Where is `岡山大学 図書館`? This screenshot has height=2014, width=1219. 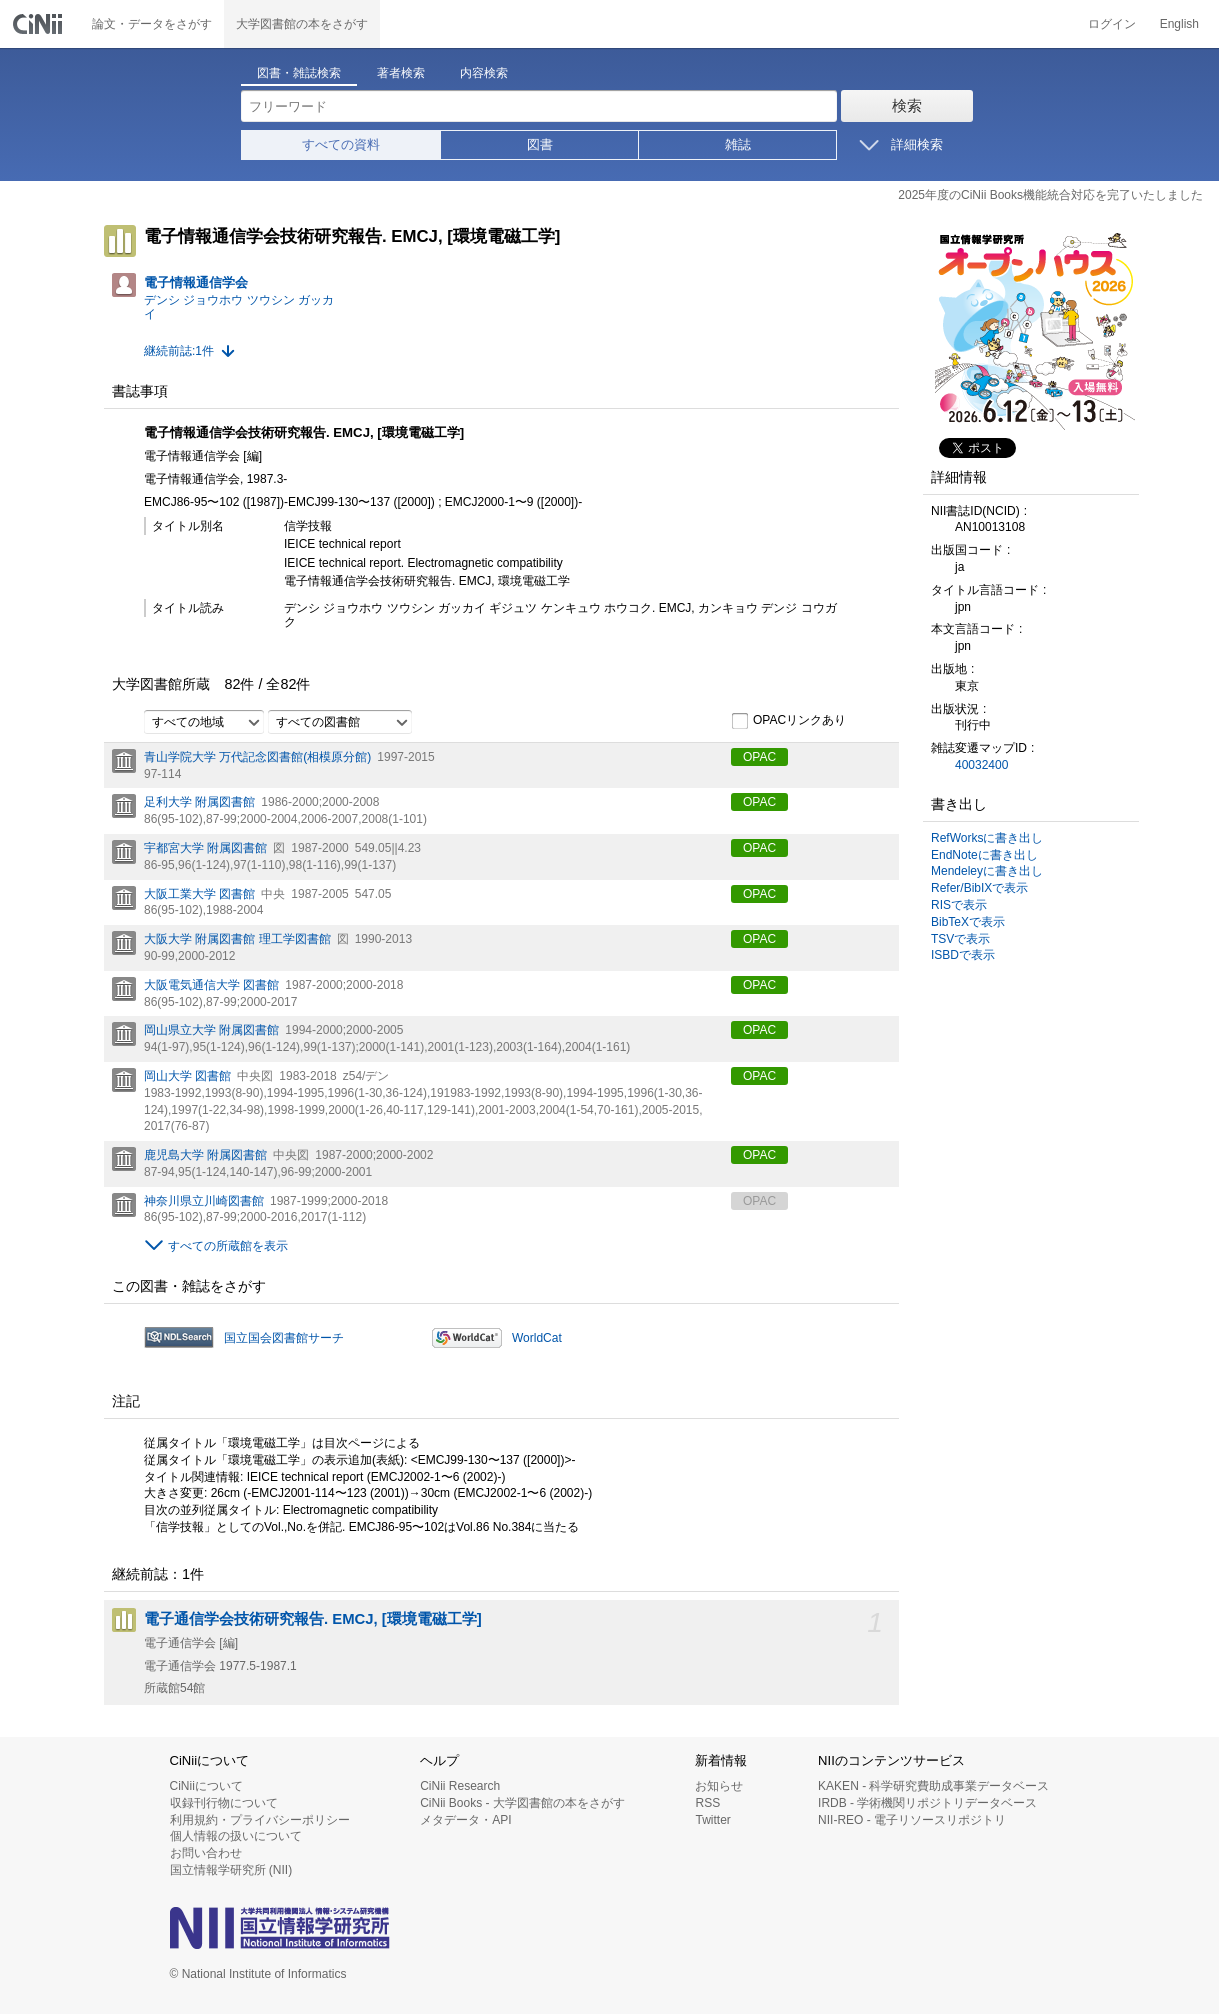 岡山大学 図書館 is located at coordinates (187, 1076).